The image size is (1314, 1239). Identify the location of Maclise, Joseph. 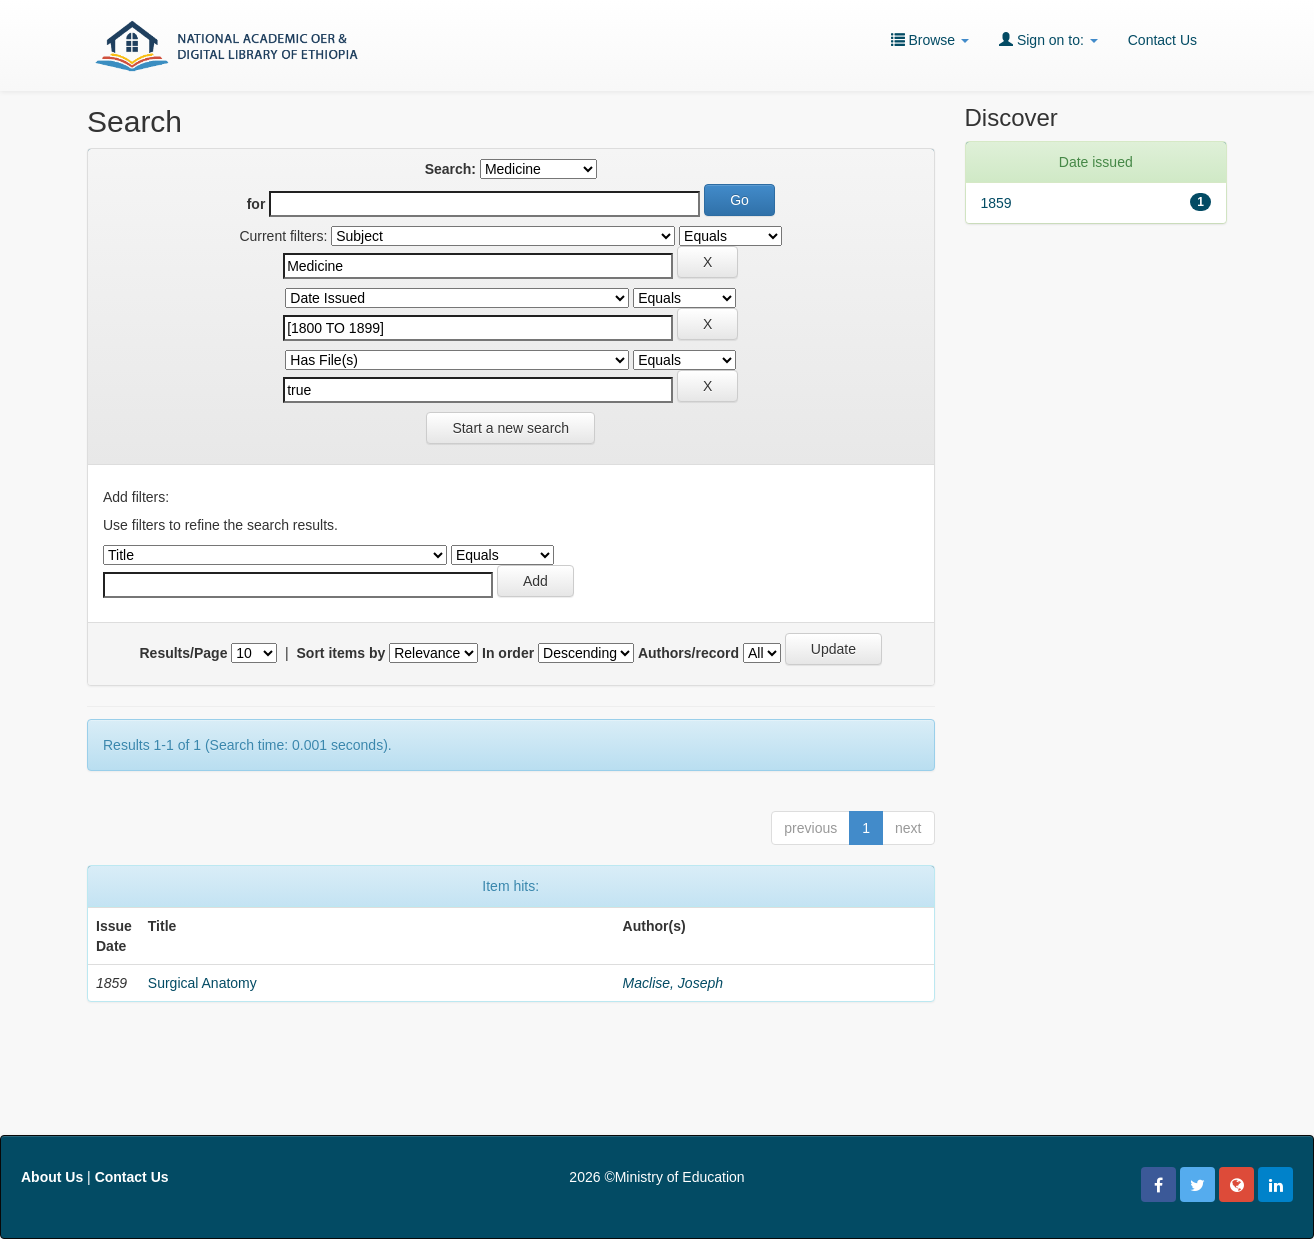
(673, 983).